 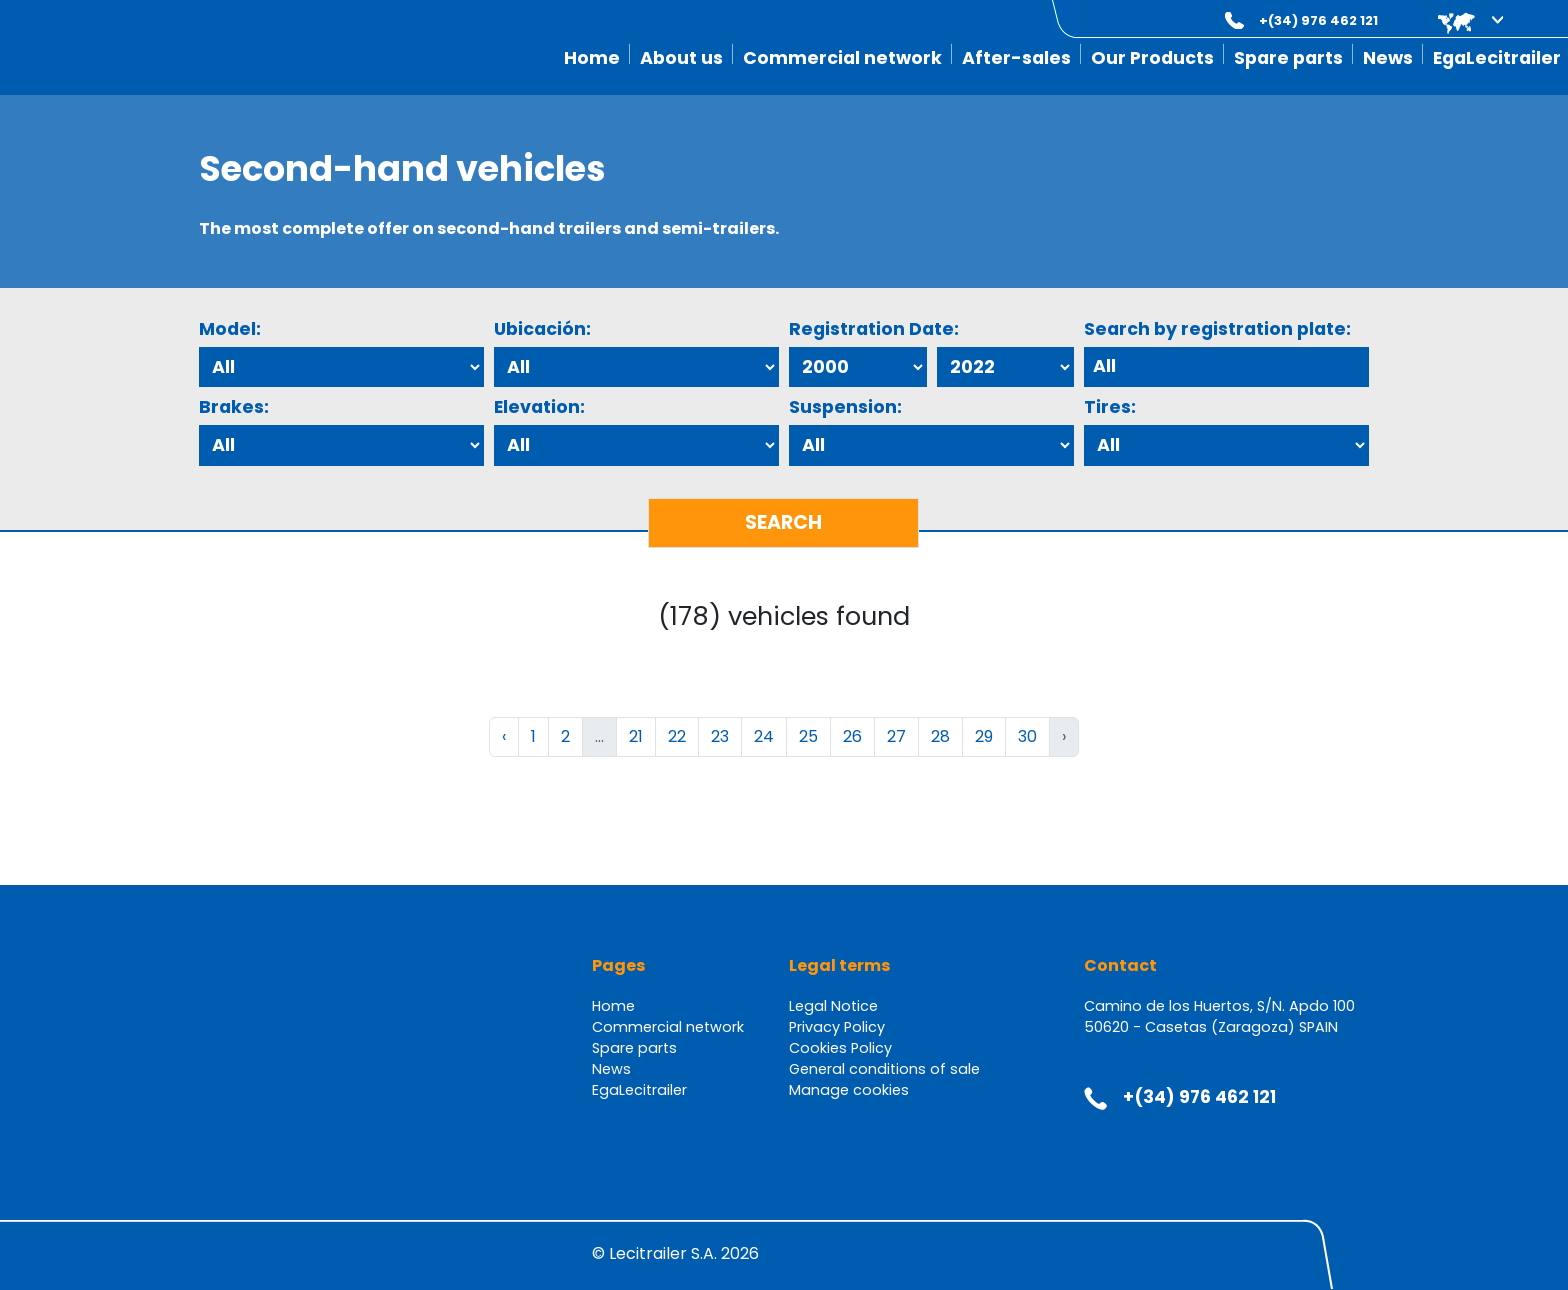 I want to click on About us [button], so click(x=681, y=58).